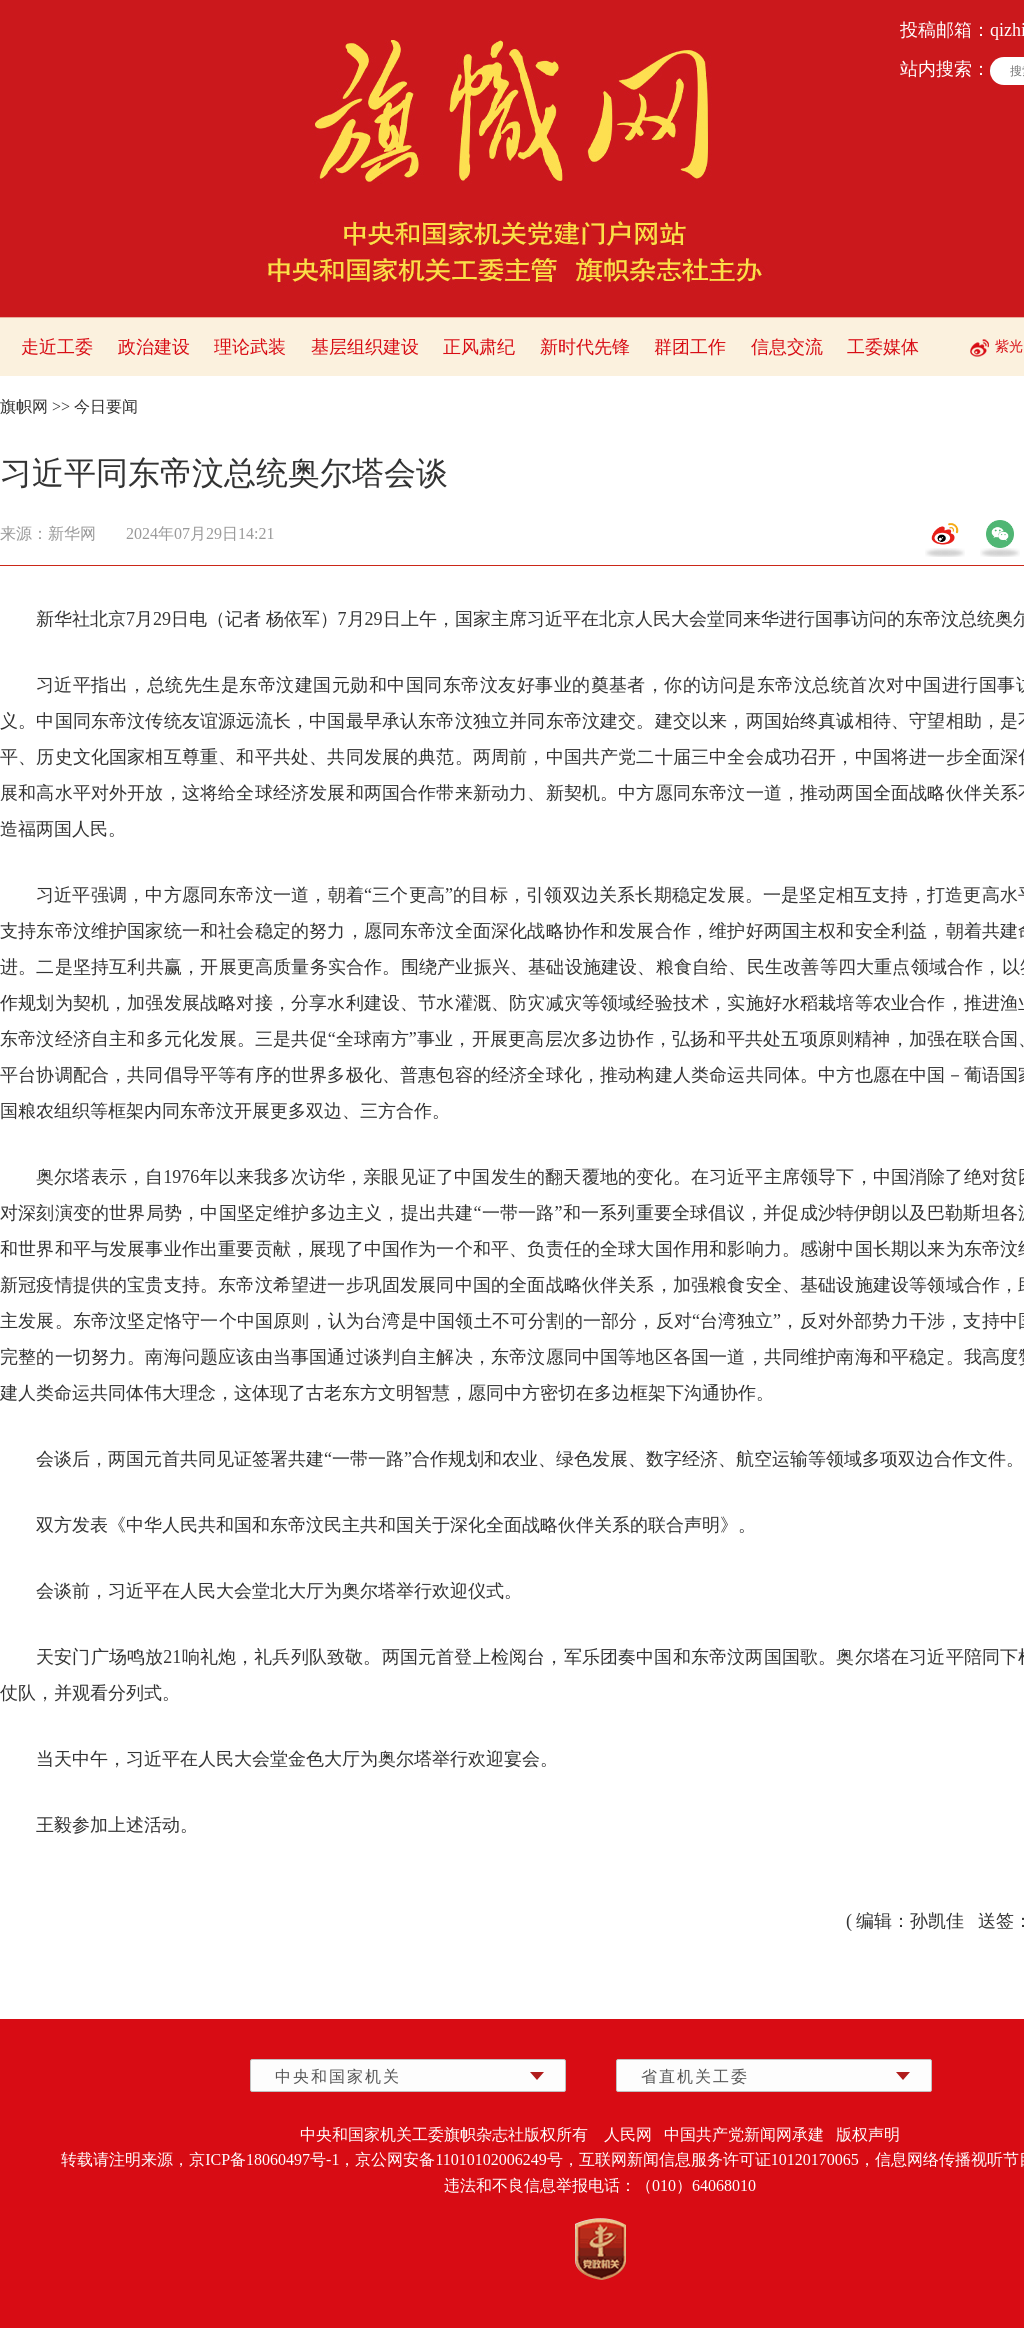  I want to click on 正风肃纪, so click(479, 347).